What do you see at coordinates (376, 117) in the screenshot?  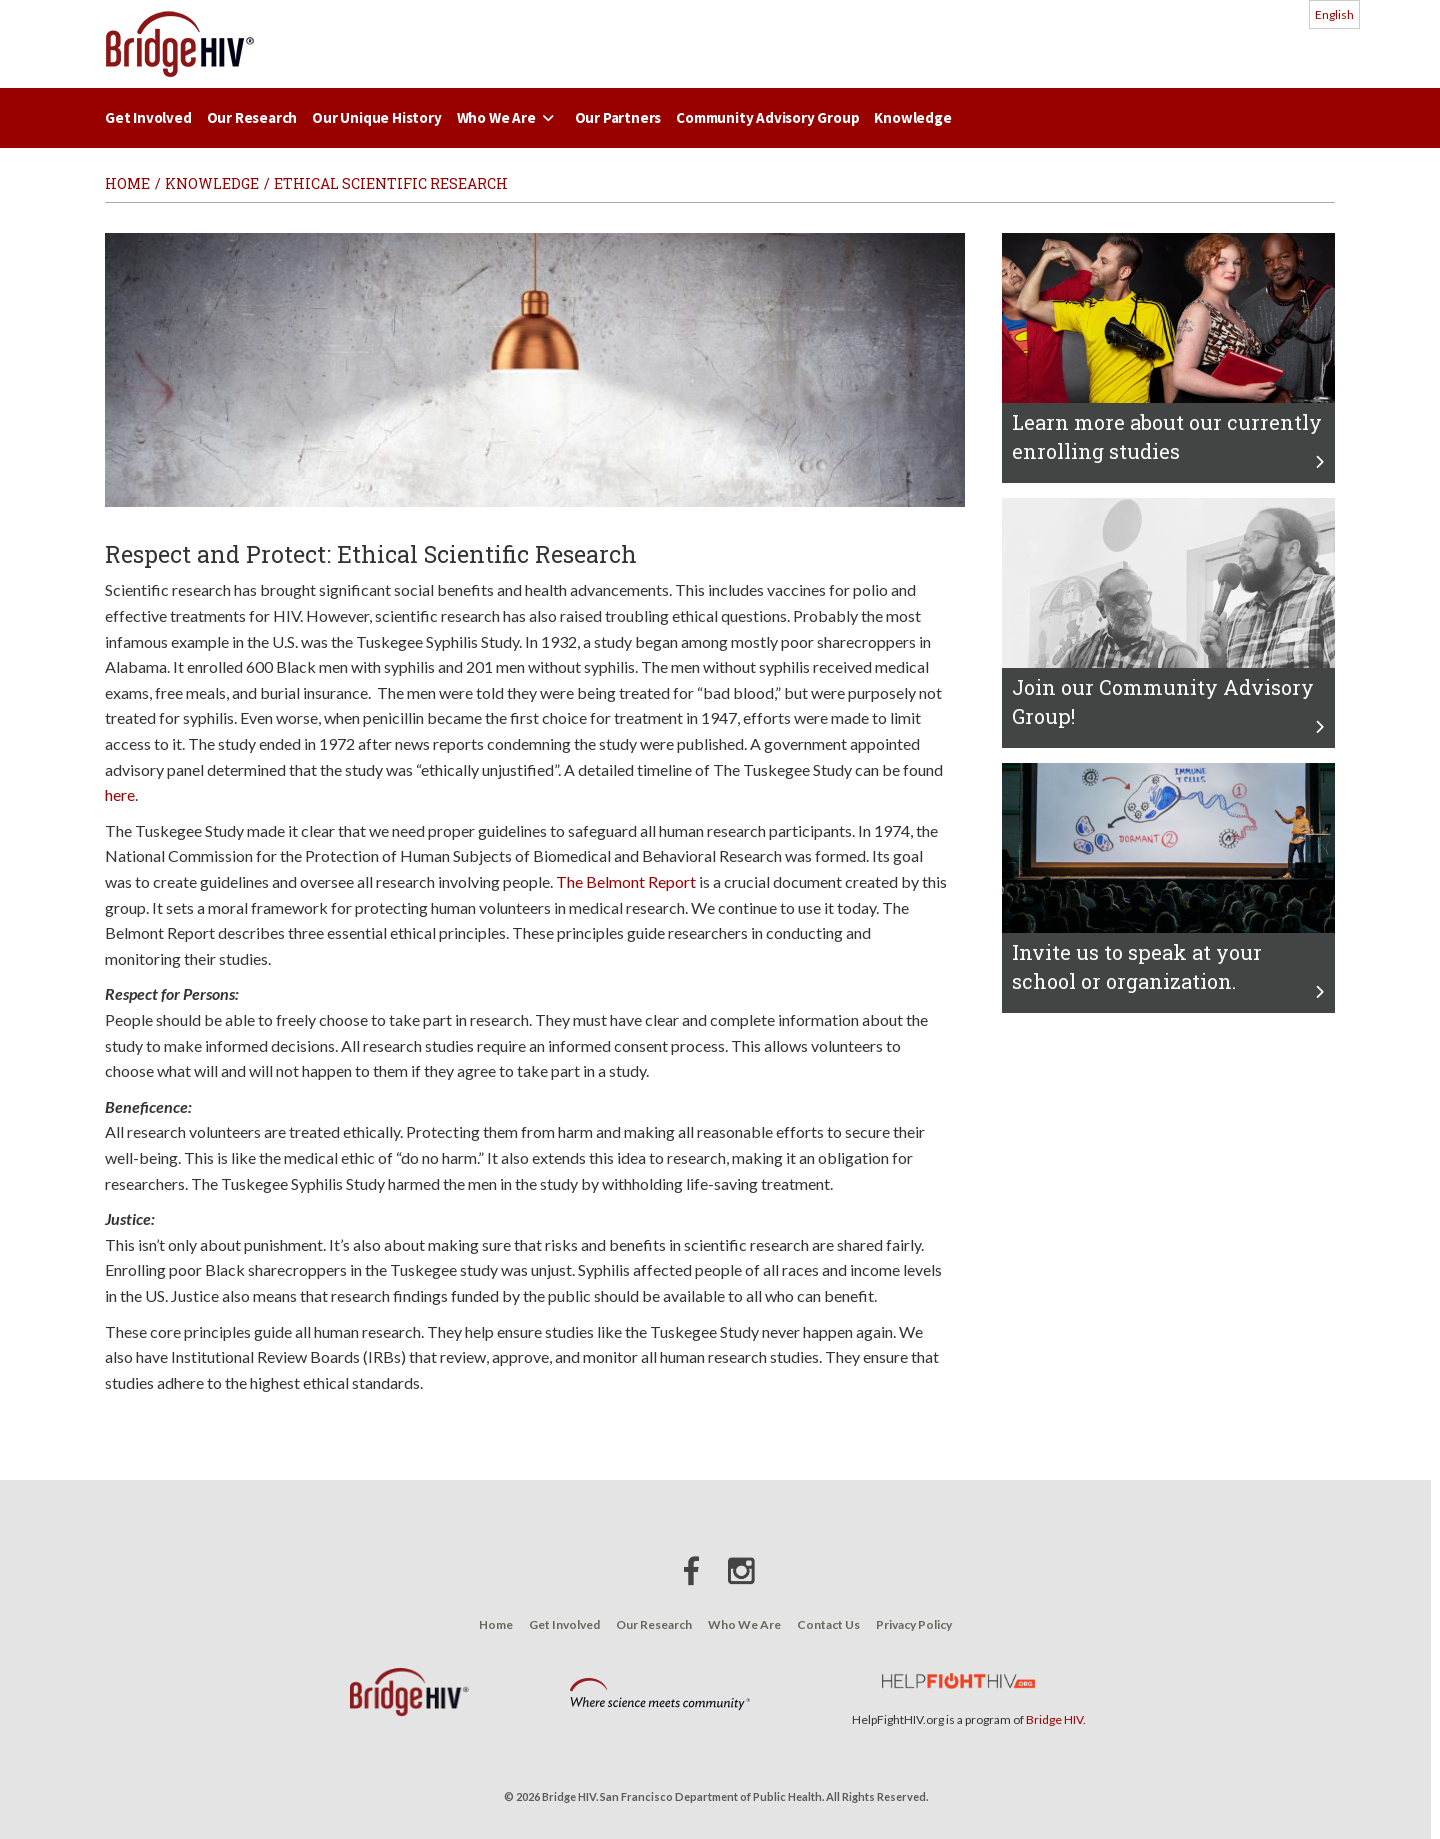 I see `Our Unique History` at bounding box center [376, 117].